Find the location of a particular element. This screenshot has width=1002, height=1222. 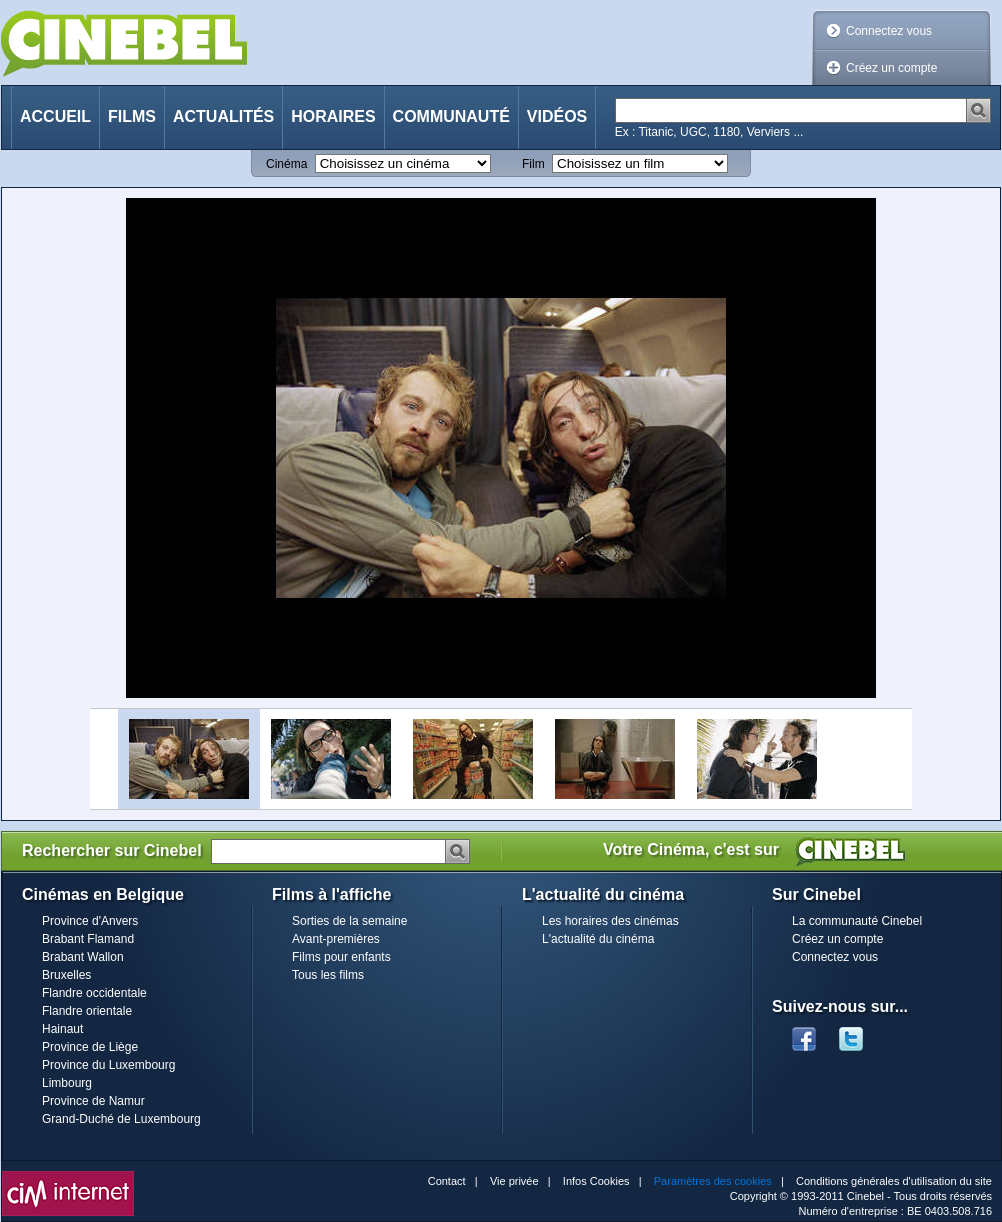

Les horaires des cinémas is located at coordinates (610, 921).